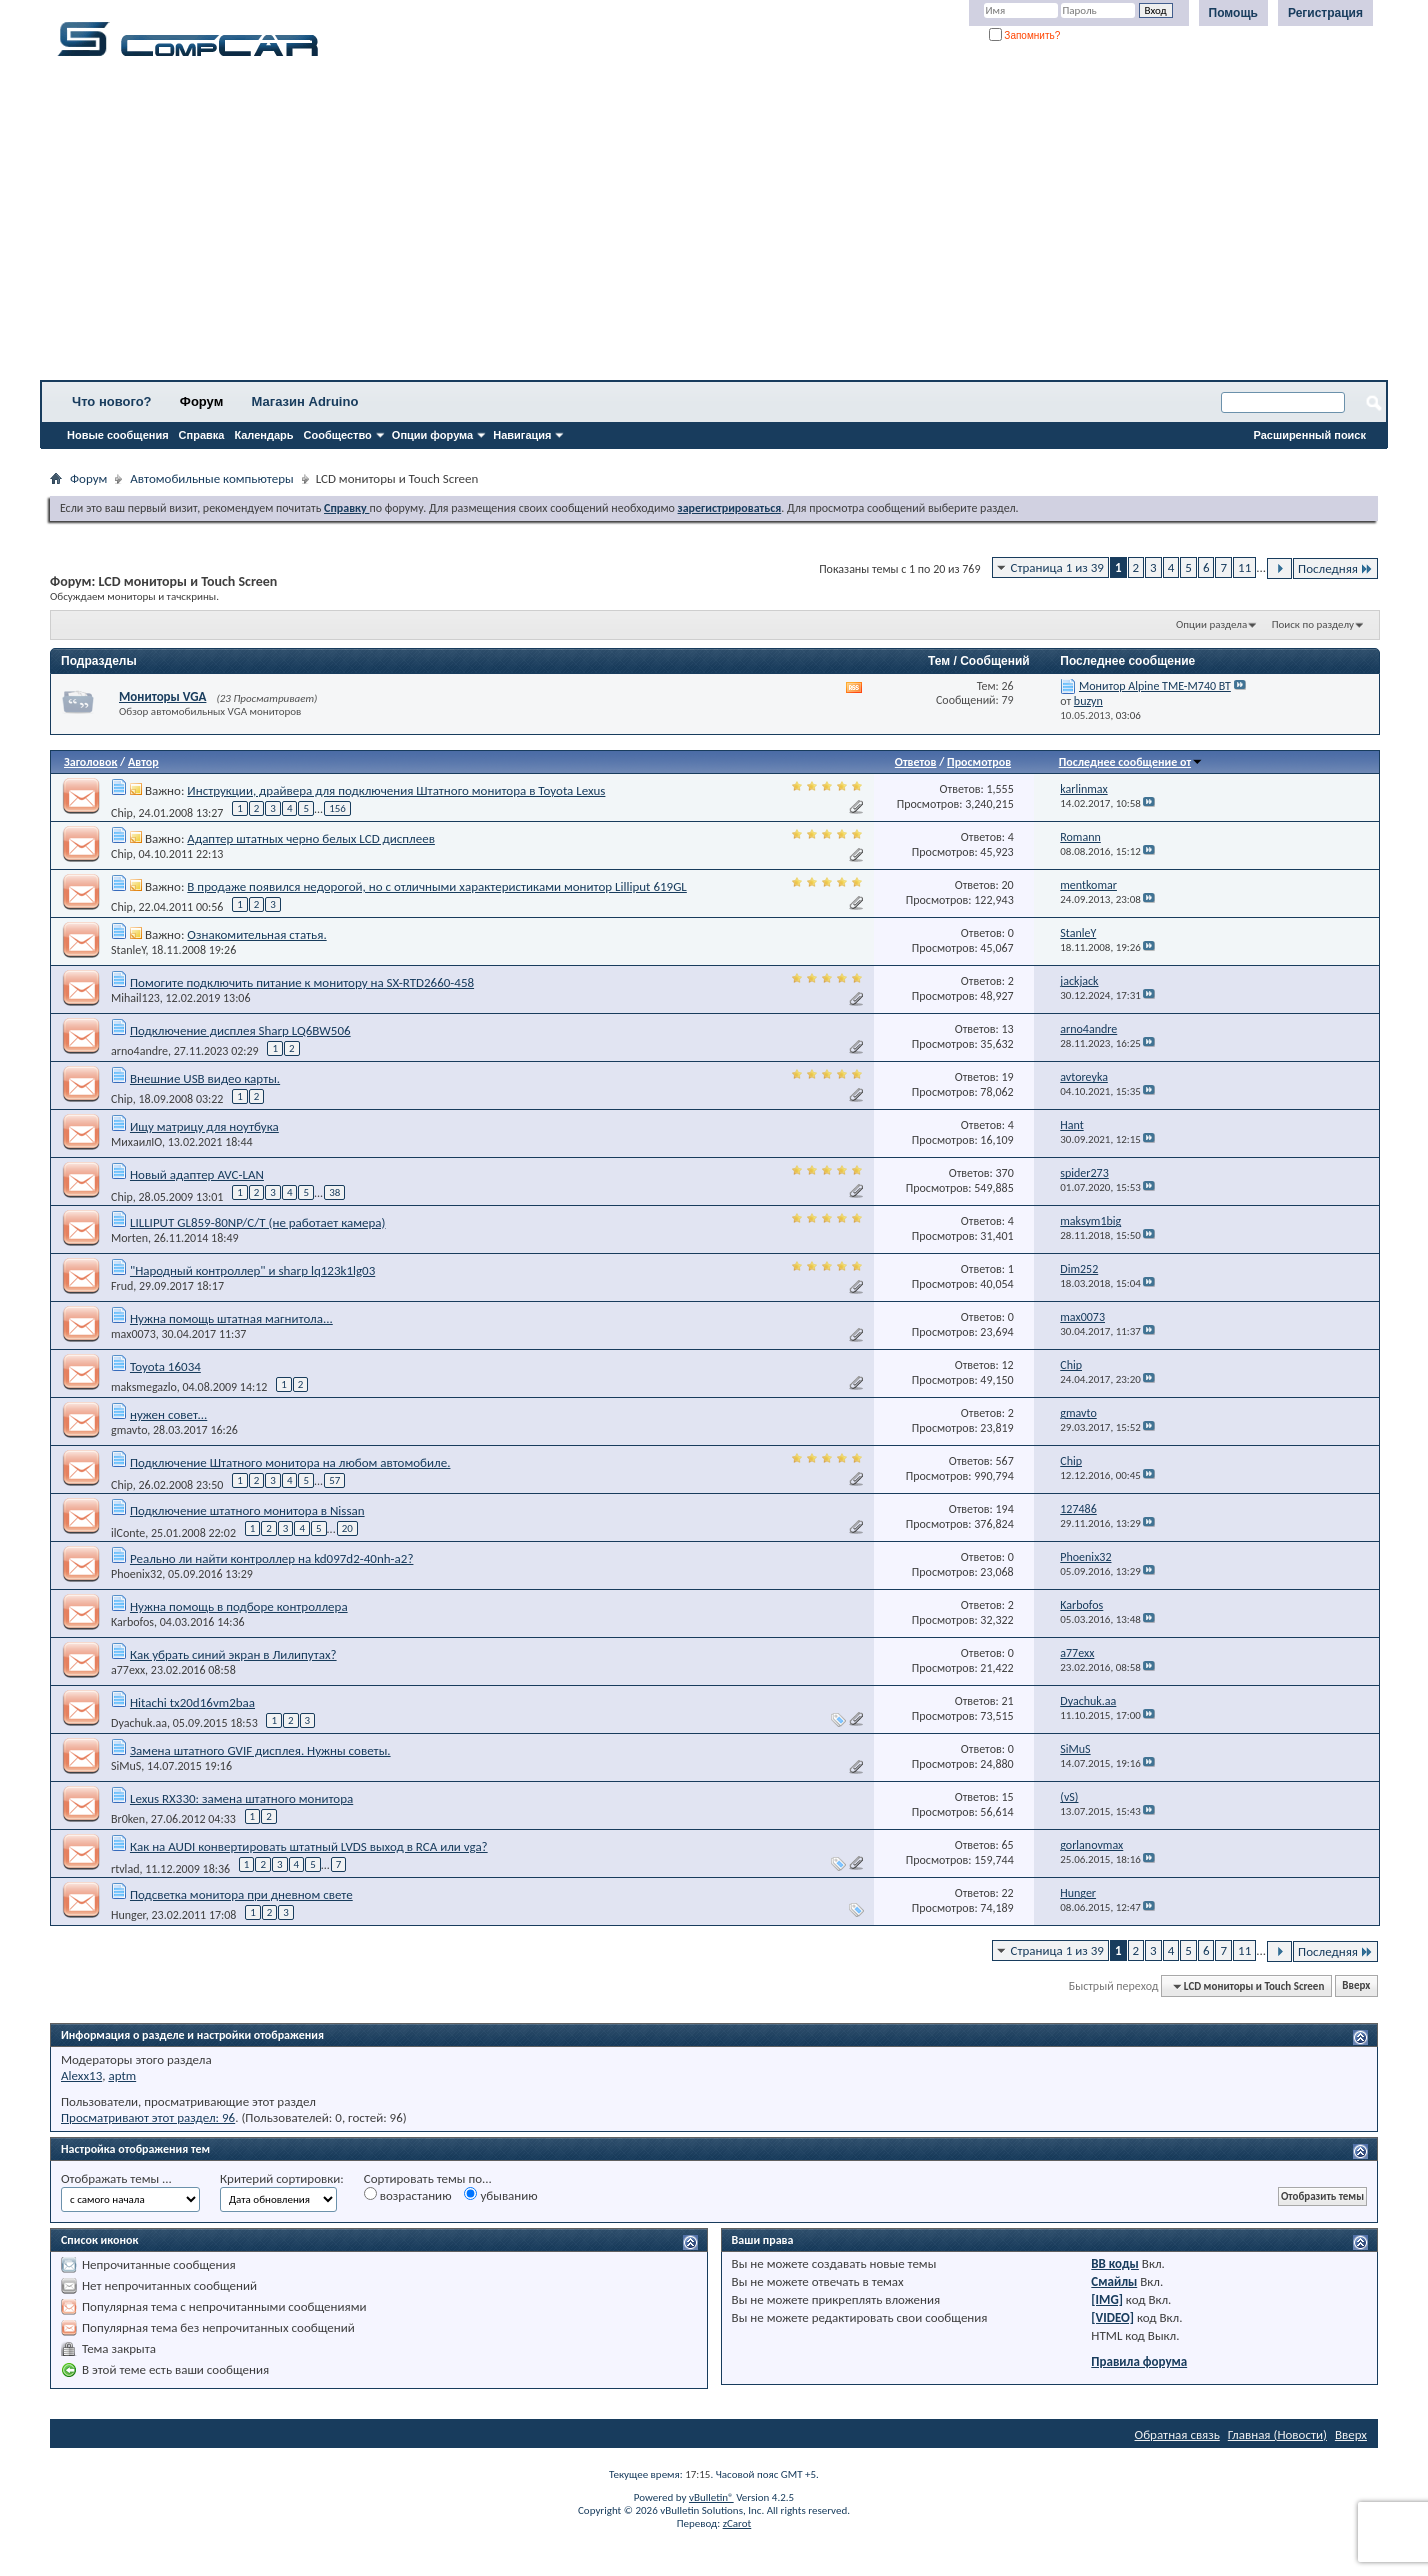 Image resolution: width=1428 pixels, height=2576 pixels. Describe the element at coordinates (144, 1387) in the screenshot. I see `maksmegazlo` at that location.